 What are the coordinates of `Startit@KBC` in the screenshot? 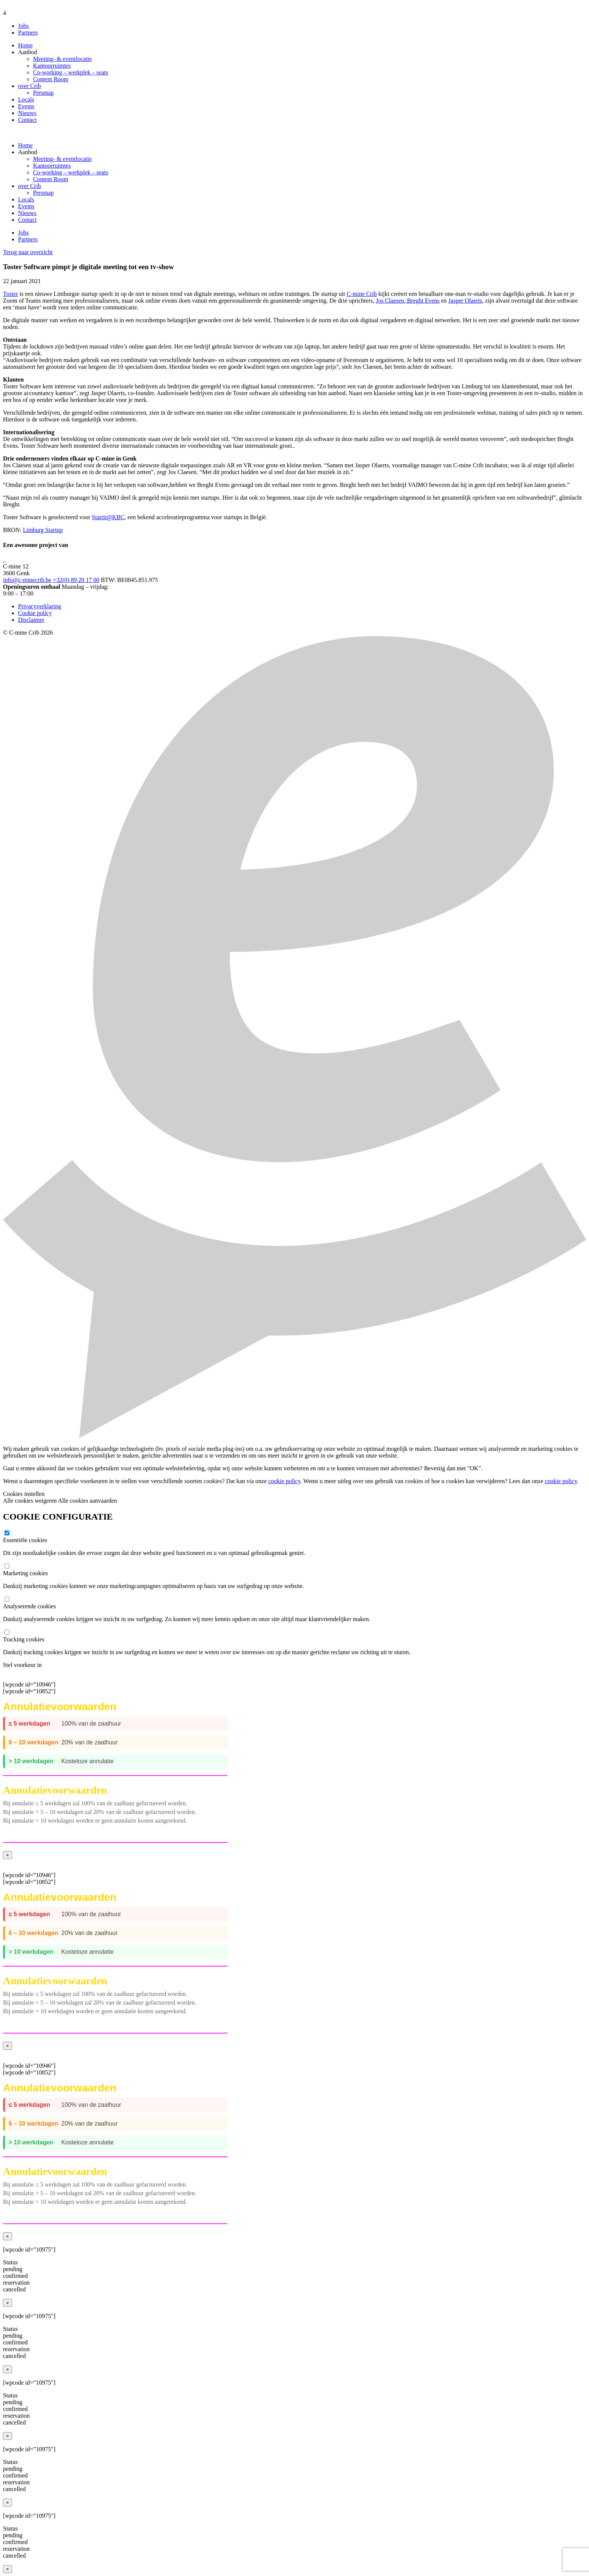 It's located at (108, 517).